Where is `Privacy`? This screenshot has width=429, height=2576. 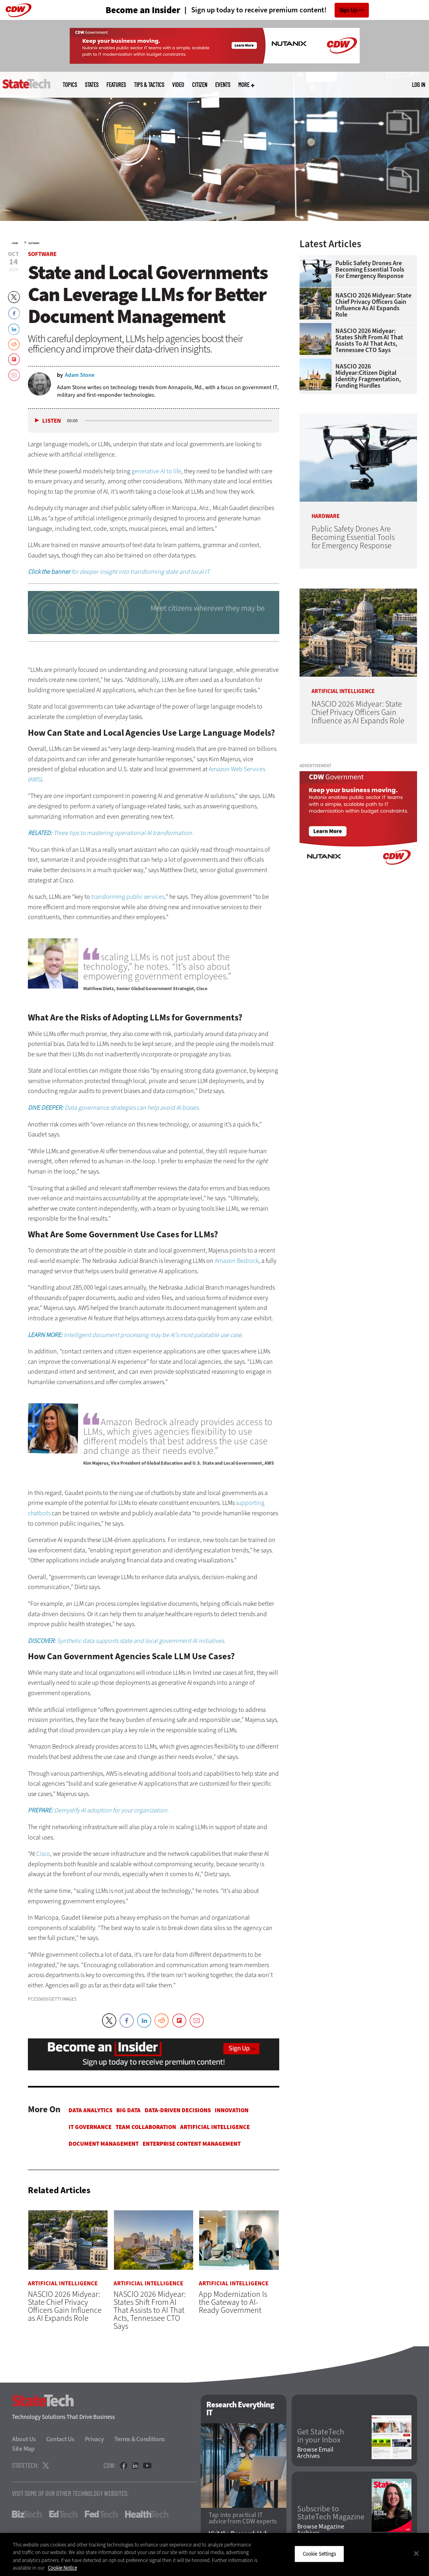 Privacy is located at coordinates (94, 2439).